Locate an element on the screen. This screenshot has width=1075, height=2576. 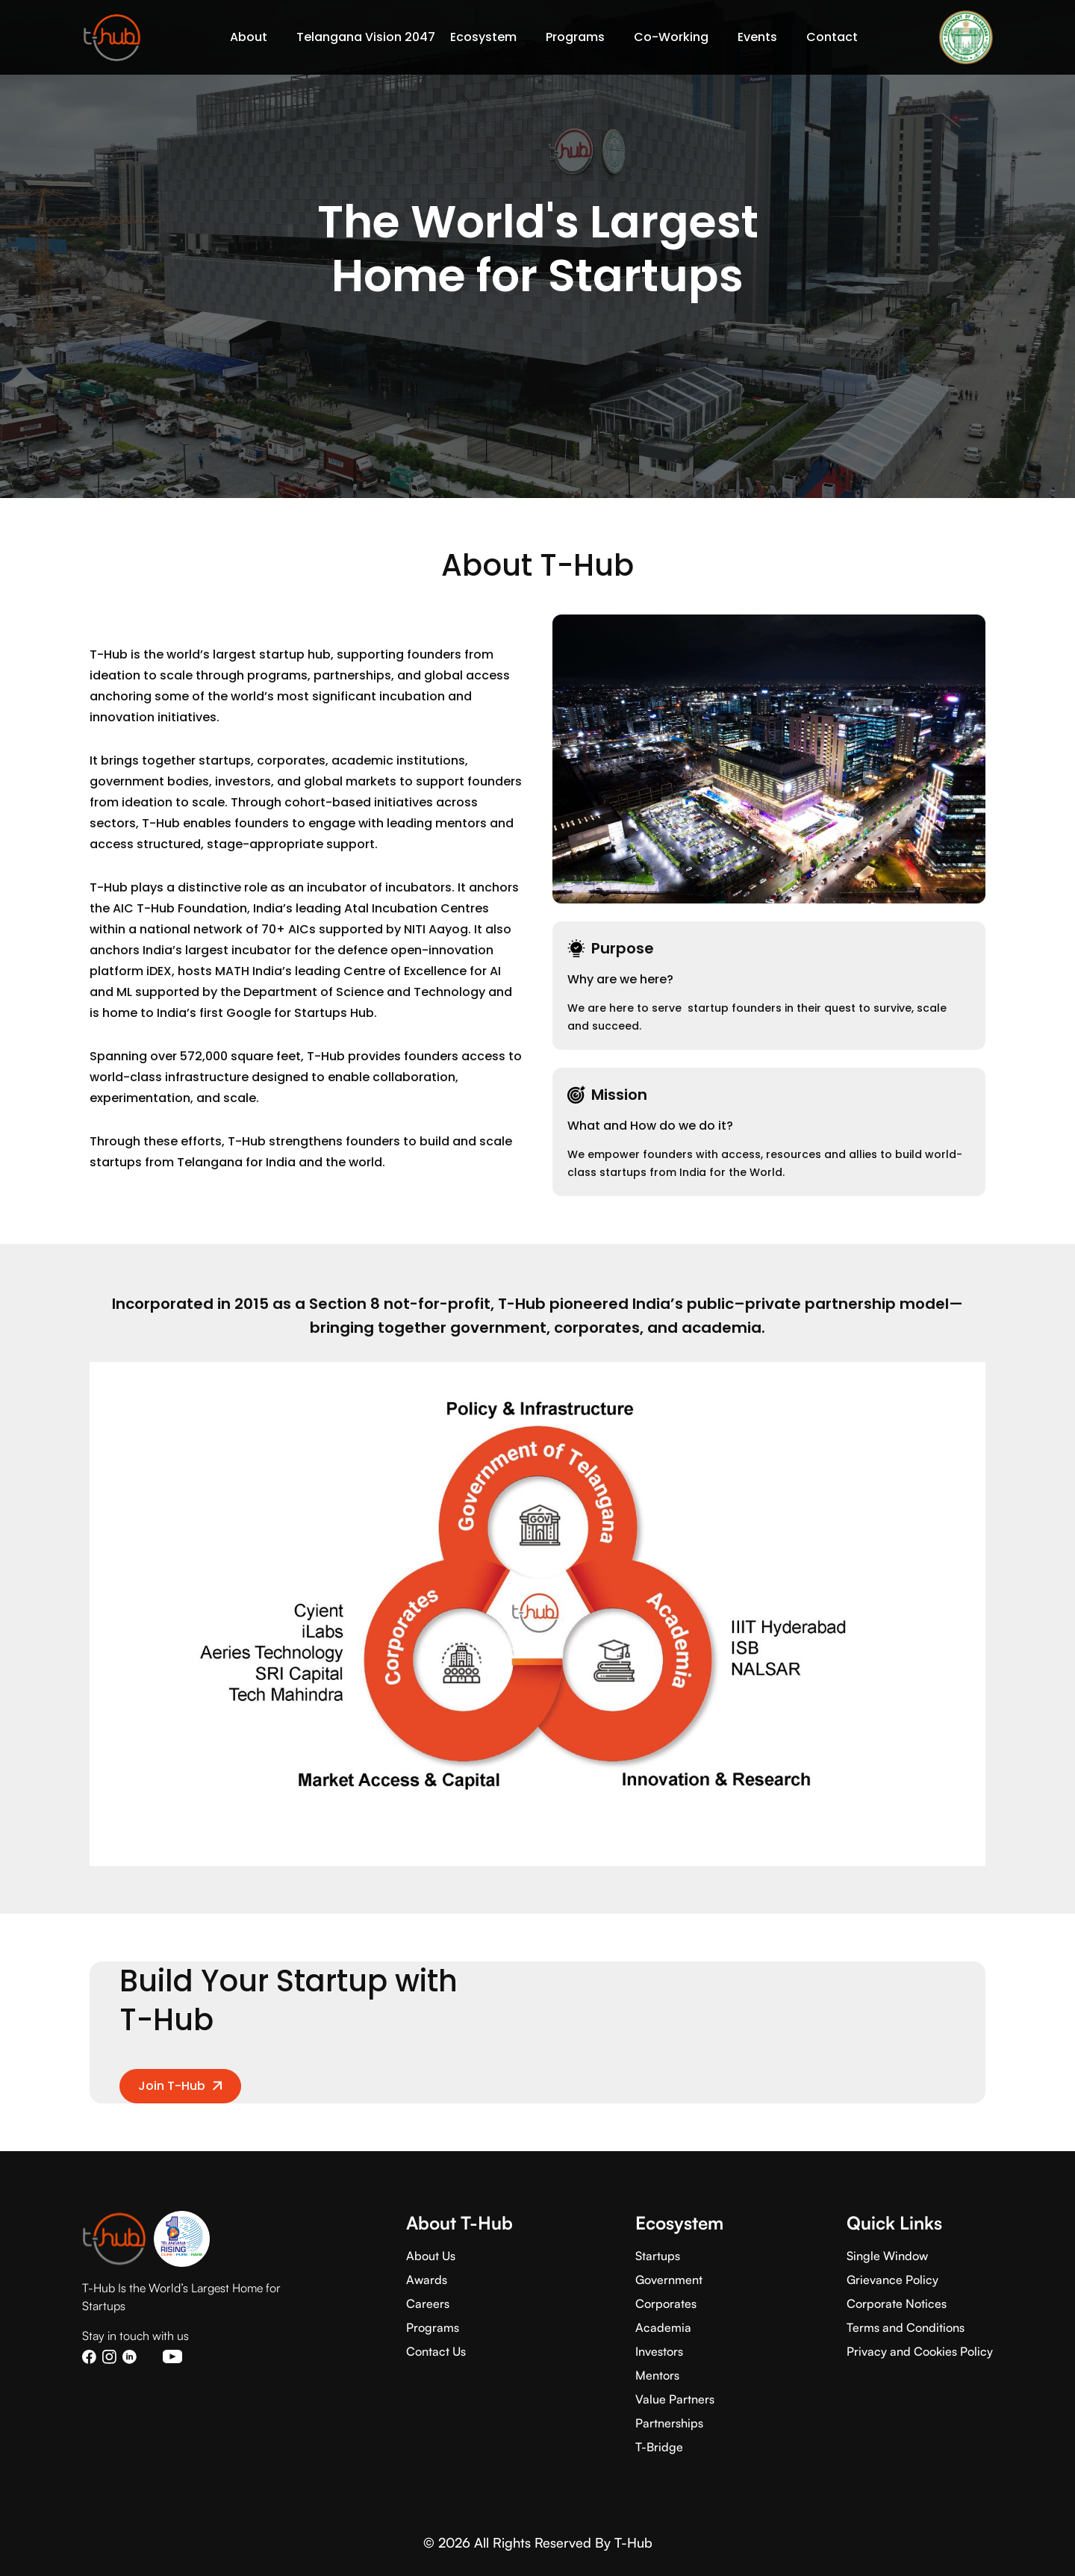
Single Window is located at coordinates (887, 2255).